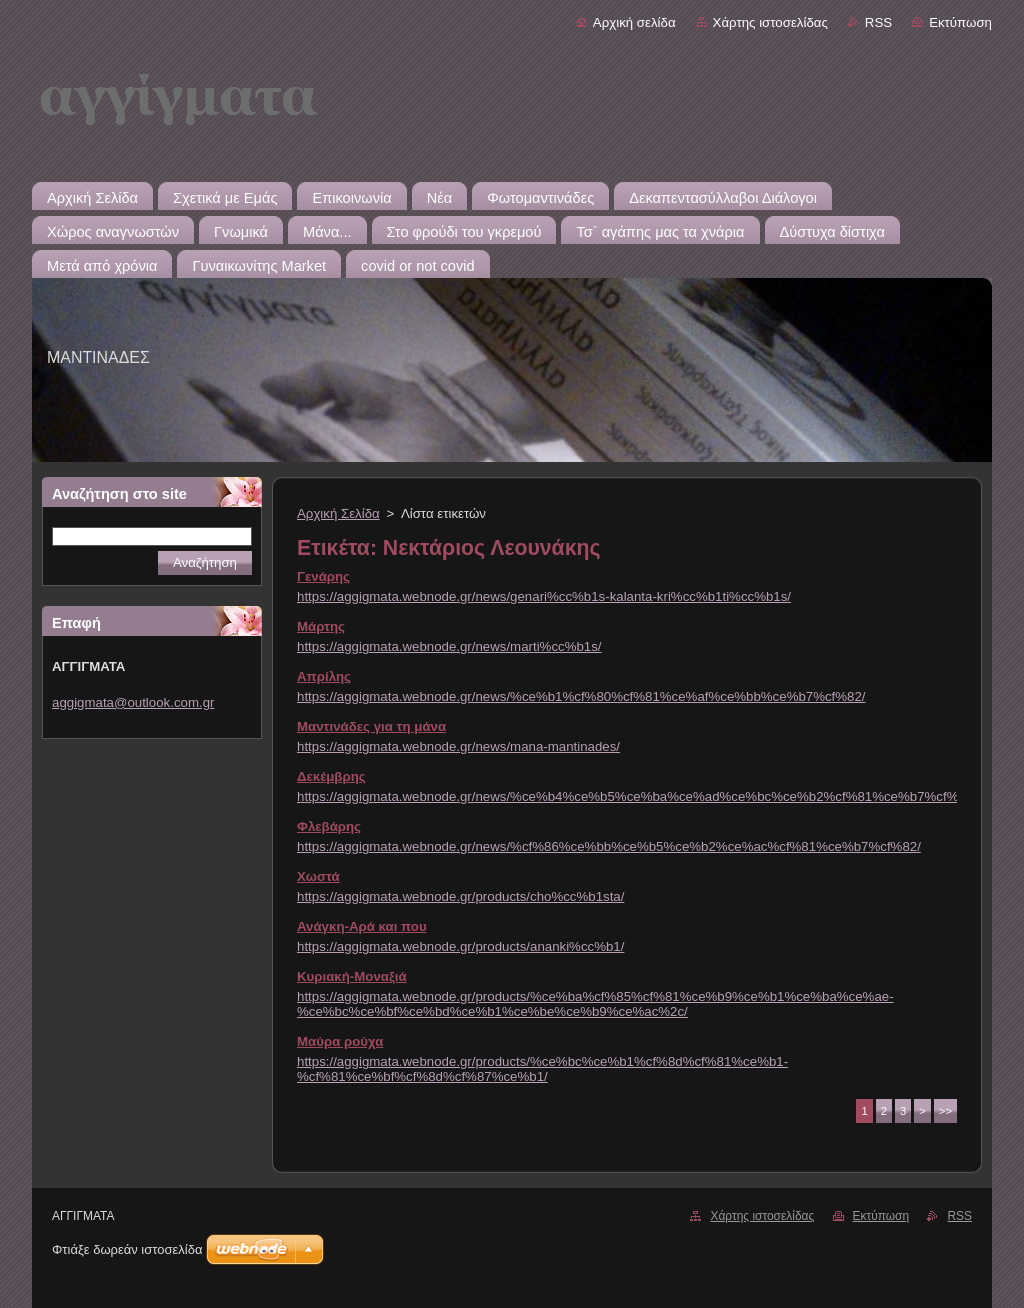 The image size is (1024, 1308). I want to click on https://aggigmata.webnode.gr/news/%cf%86%ce%bb%ce%b5%ce%b2%ce%ac%cf%81%ce%b7%cf%82/, so click(609, 846).